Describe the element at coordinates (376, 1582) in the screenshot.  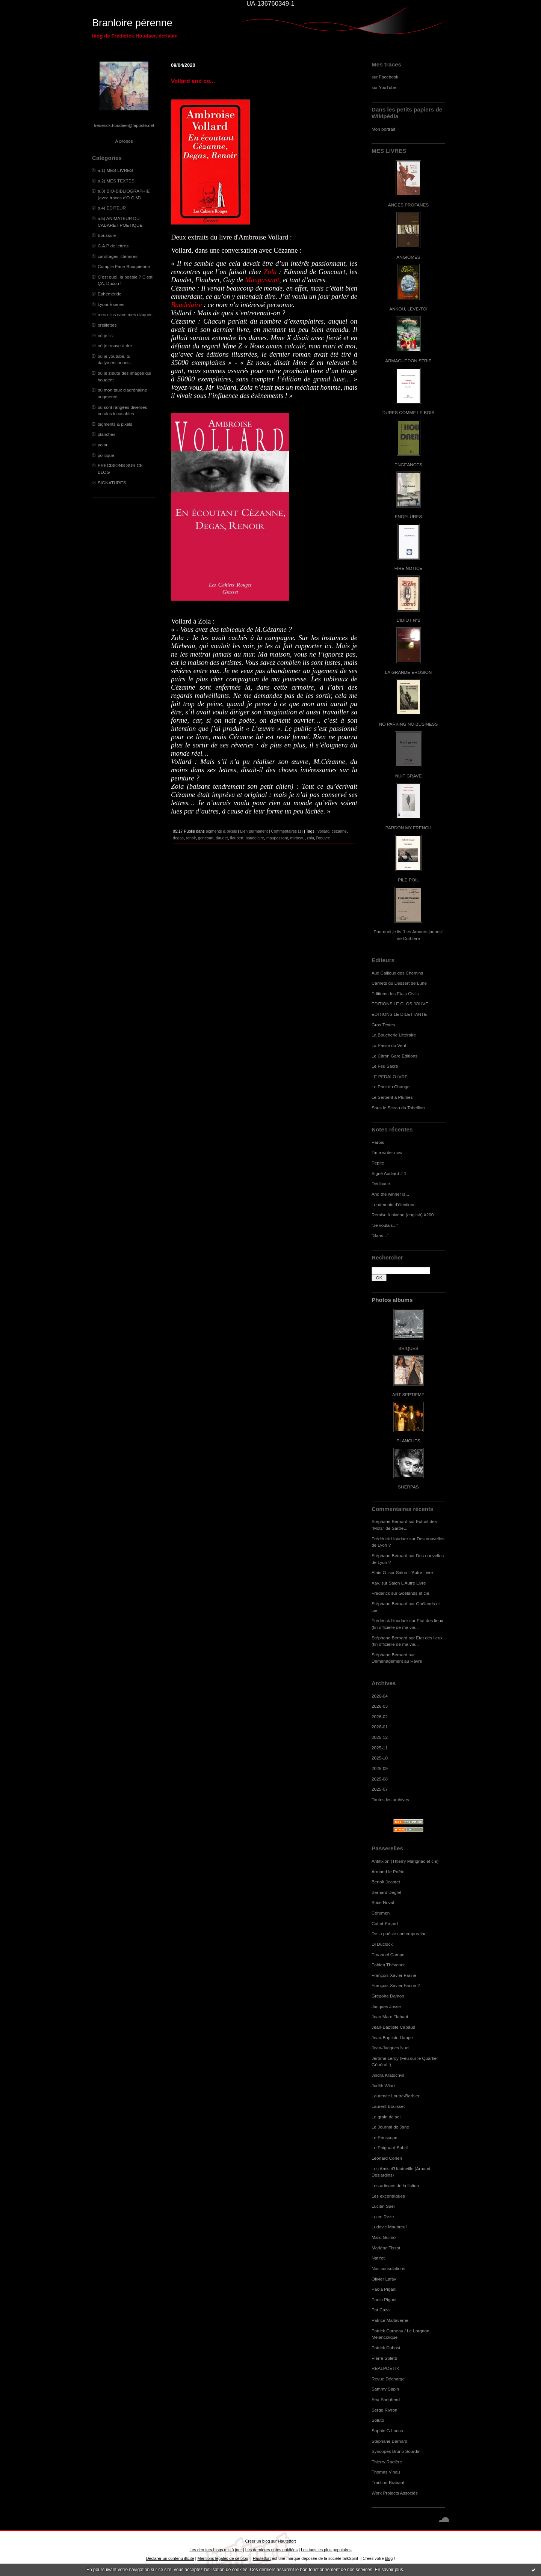
I see `Xav.` at that location.